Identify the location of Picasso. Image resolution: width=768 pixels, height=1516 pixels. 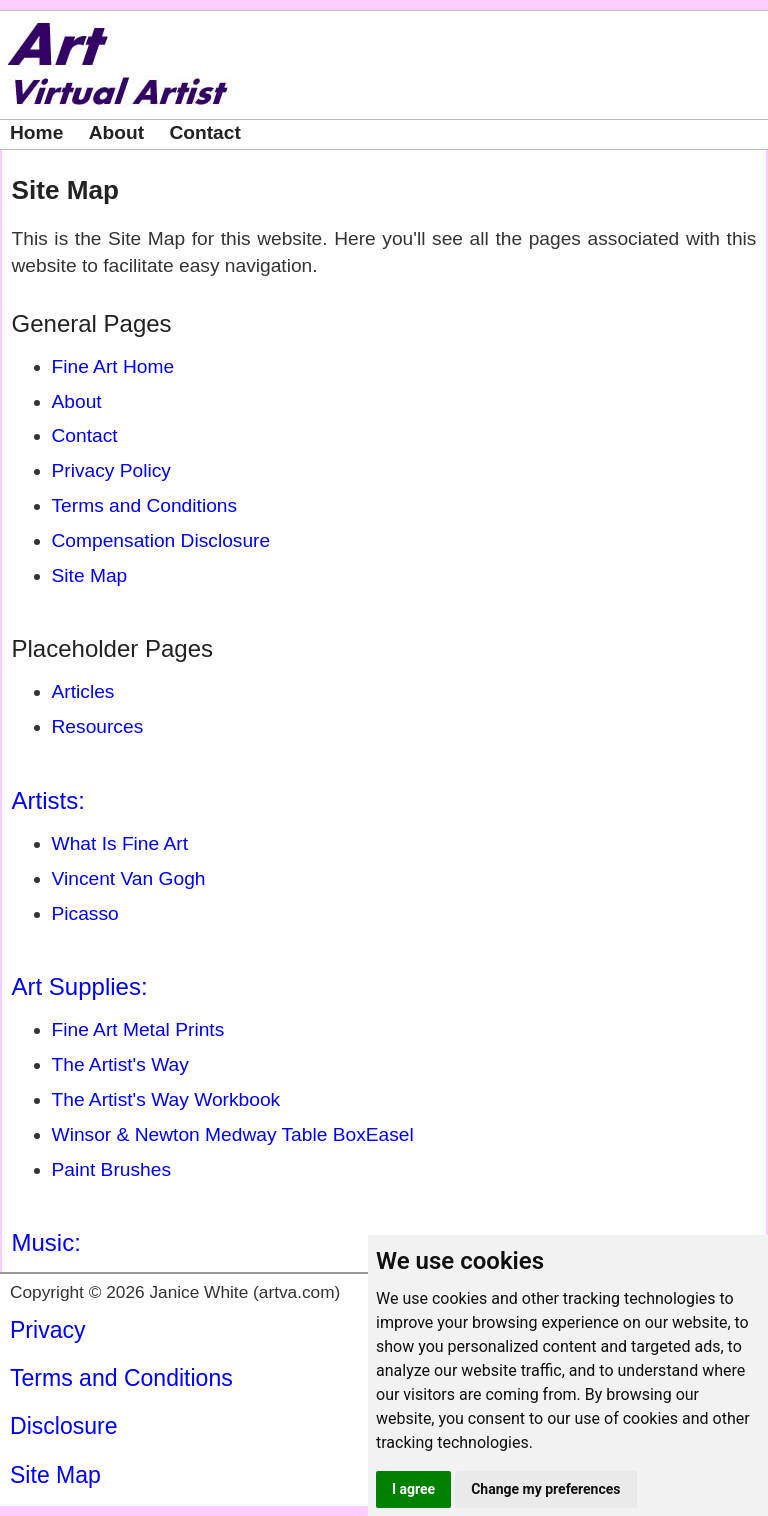
(85, 913).